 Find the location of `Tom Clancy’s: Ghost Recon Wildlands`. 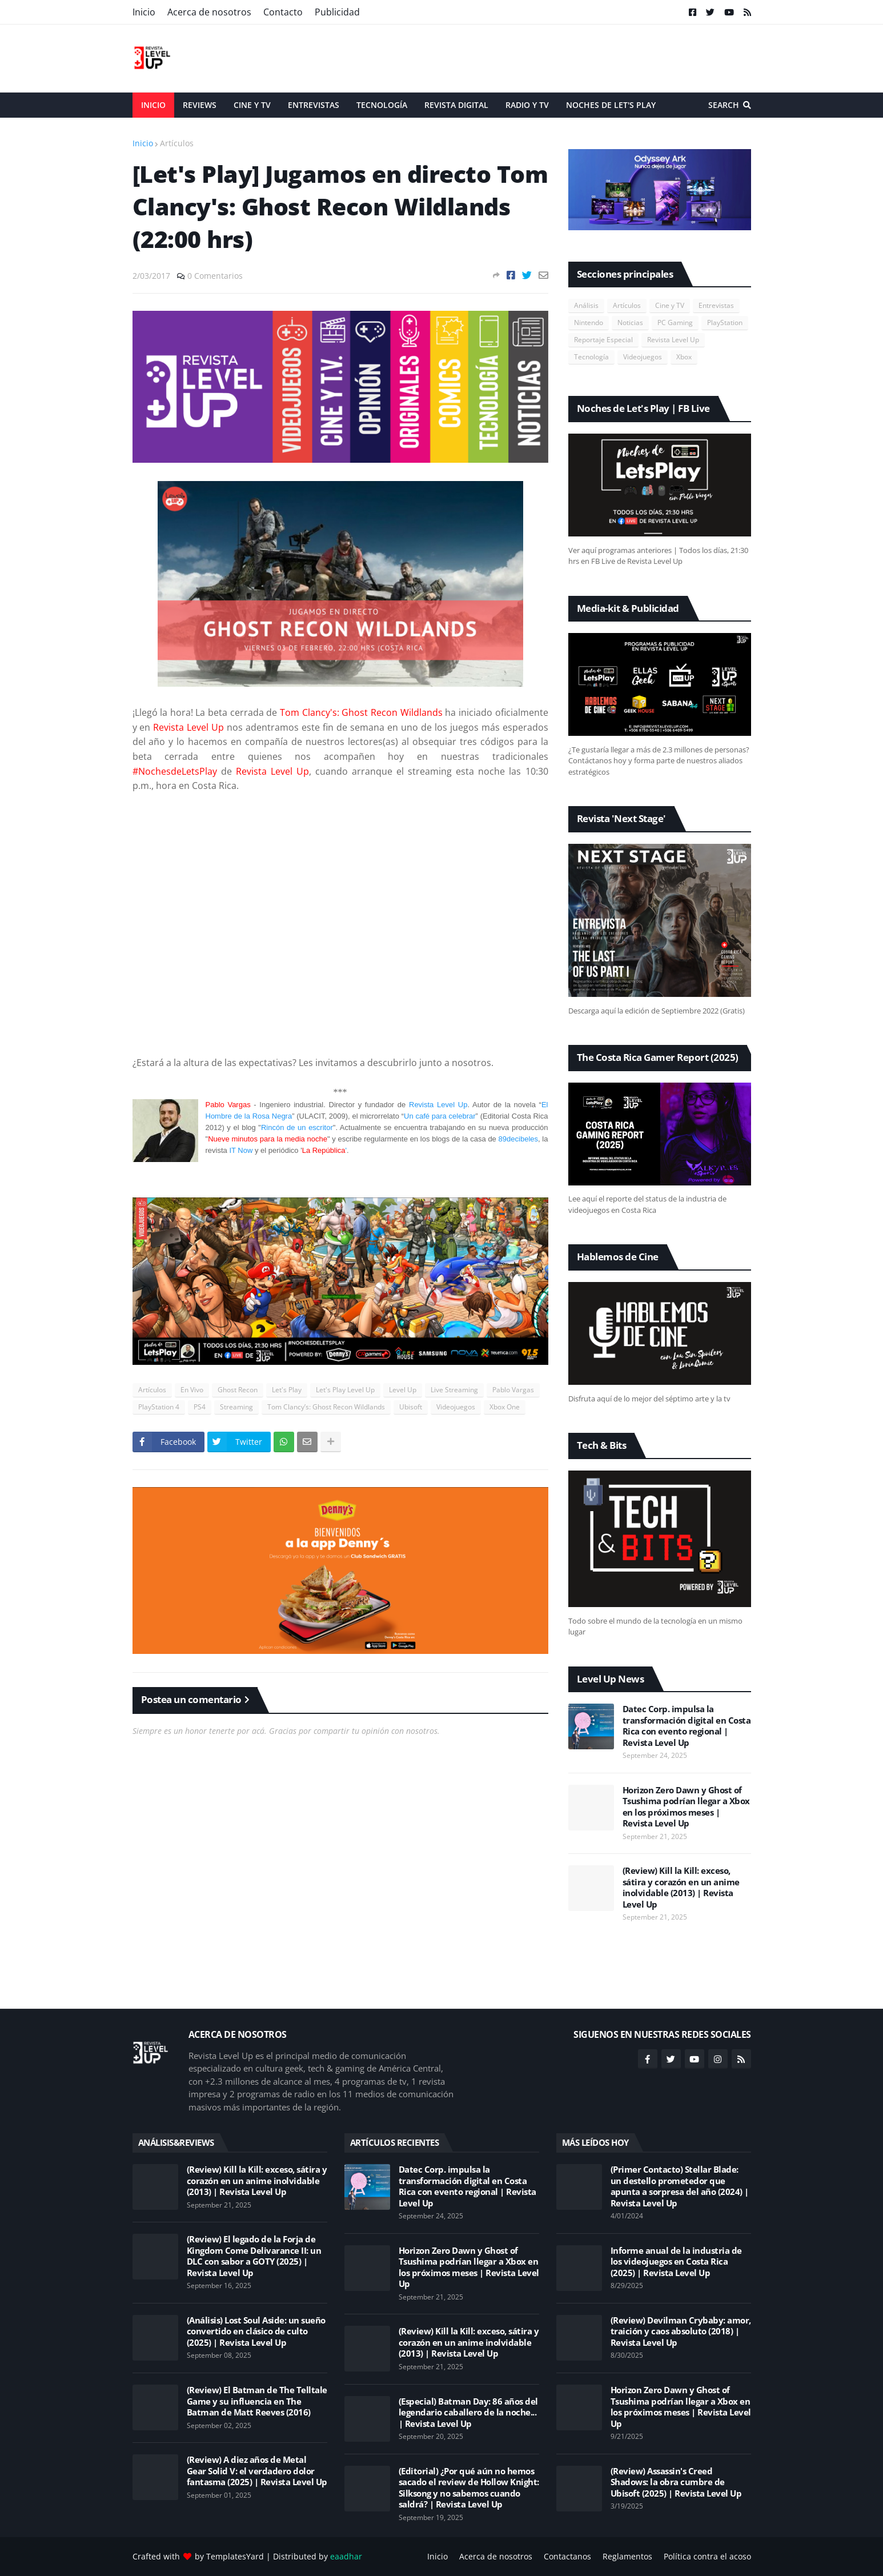

Tom Clancy’s: Ghost Recon Wildlands is located at coordinates (326, 1407).